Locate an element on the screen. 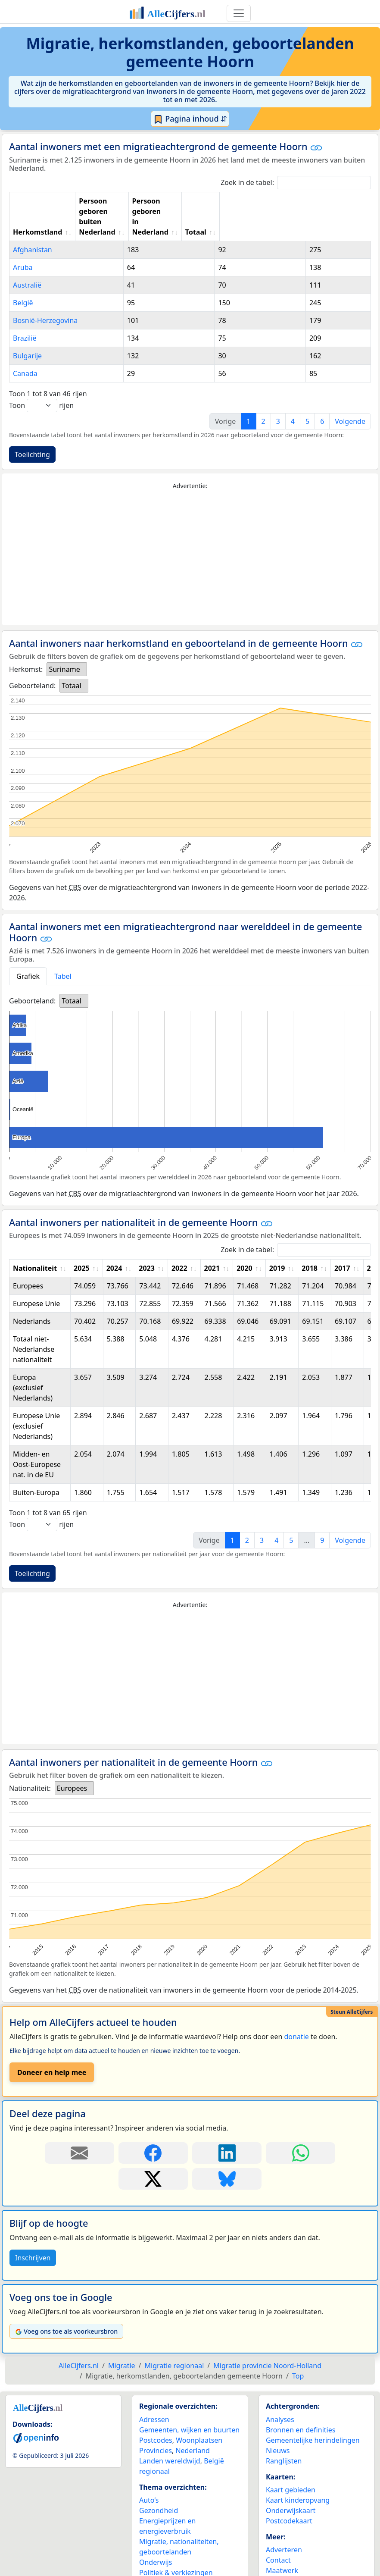  Kaart kinderopvang is located at coordinates (298, 2479).